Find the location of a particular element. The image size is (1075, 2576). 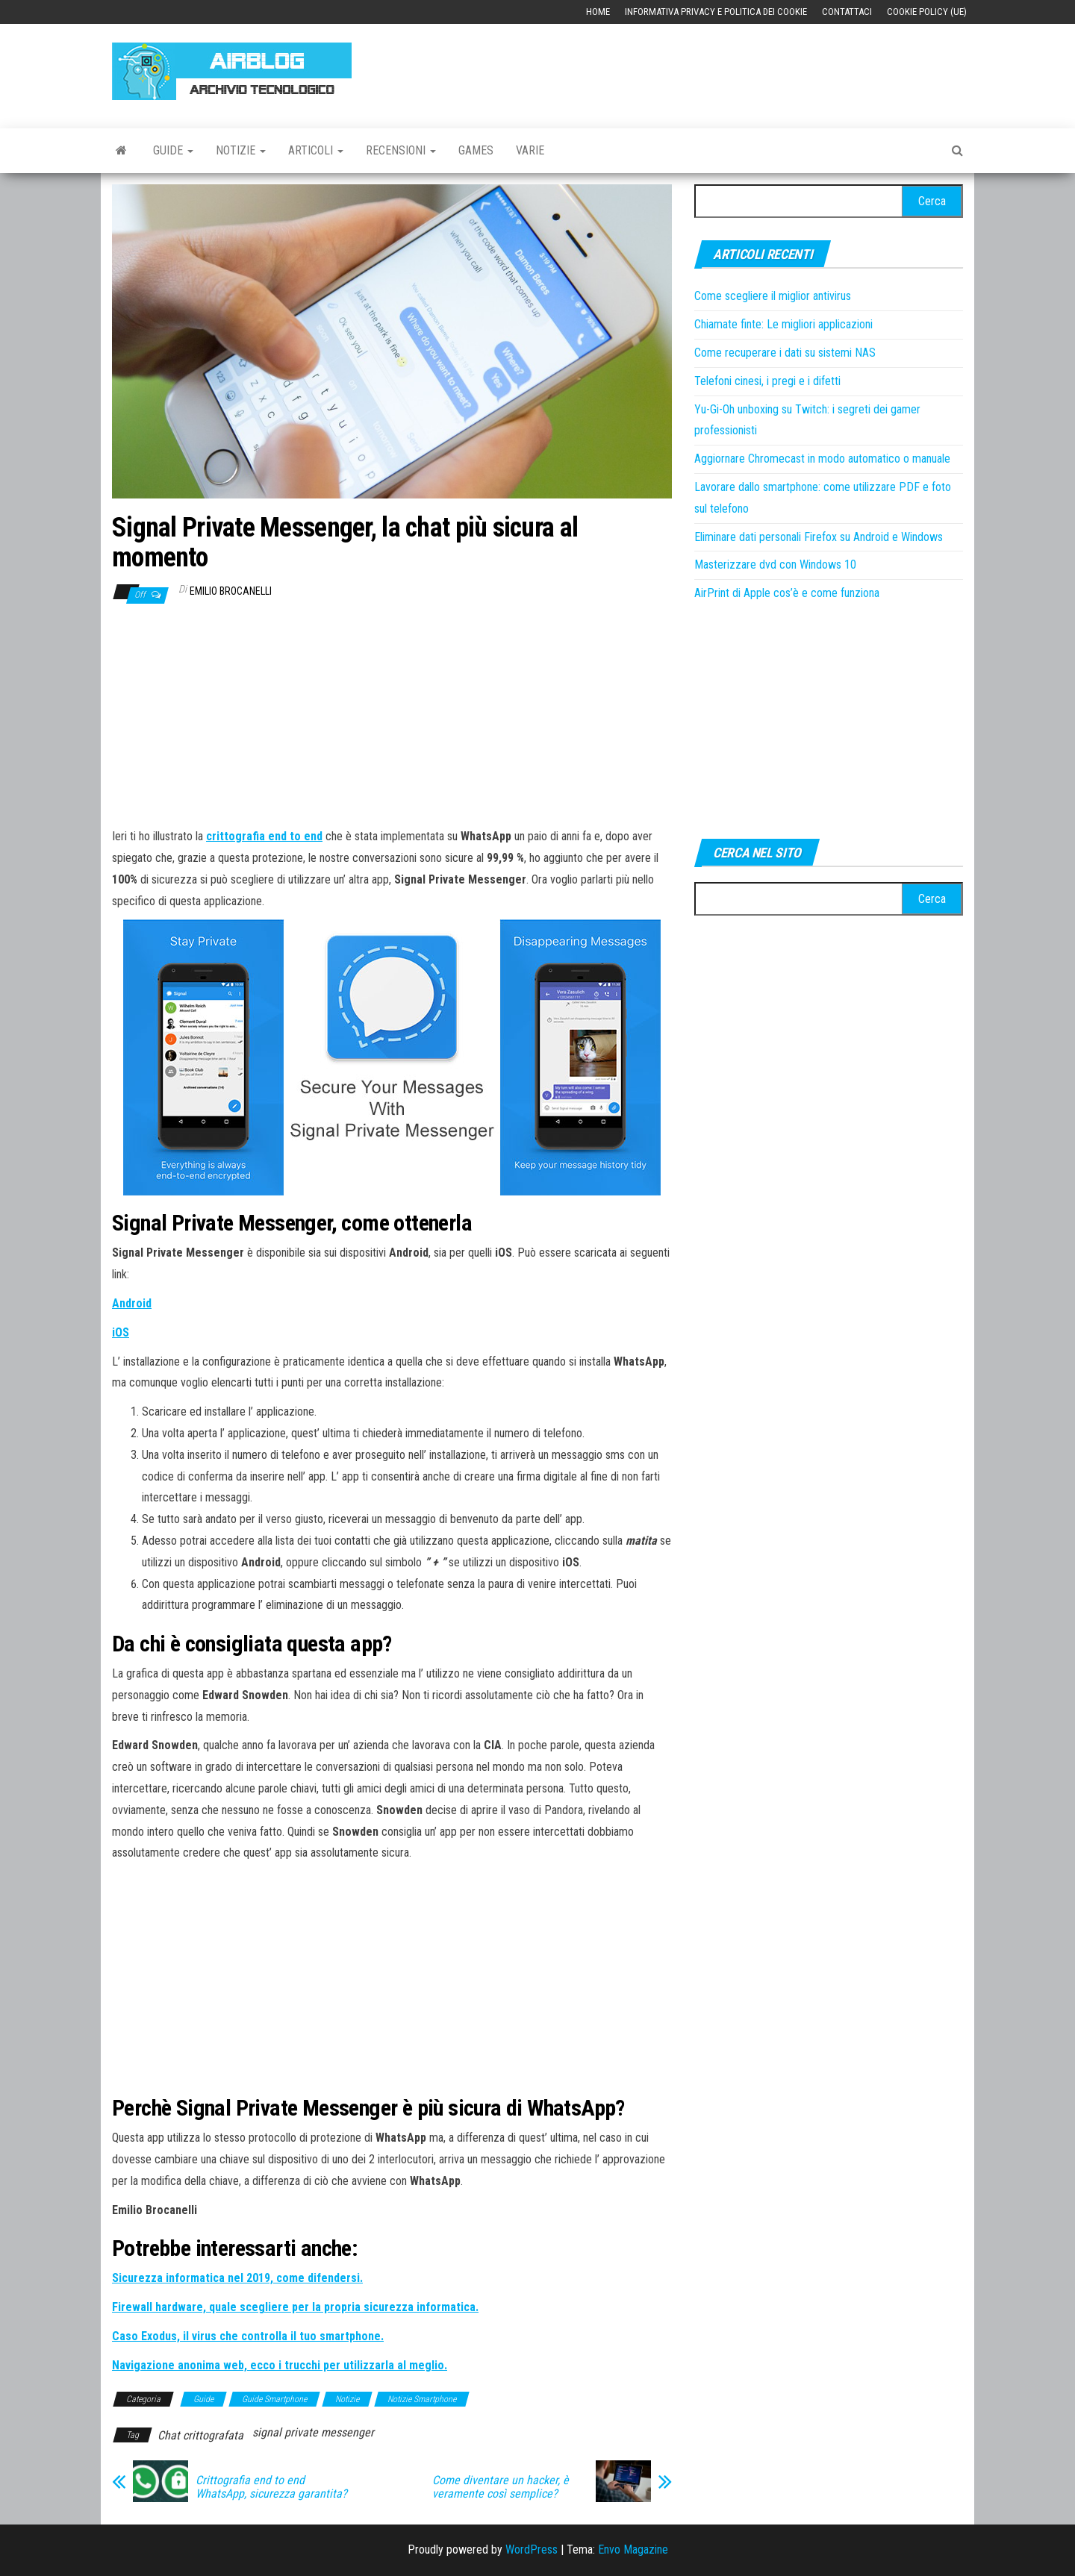

[crittografia end to end (si apre in una nuova scheda)] is located at coordinates (264, 836).